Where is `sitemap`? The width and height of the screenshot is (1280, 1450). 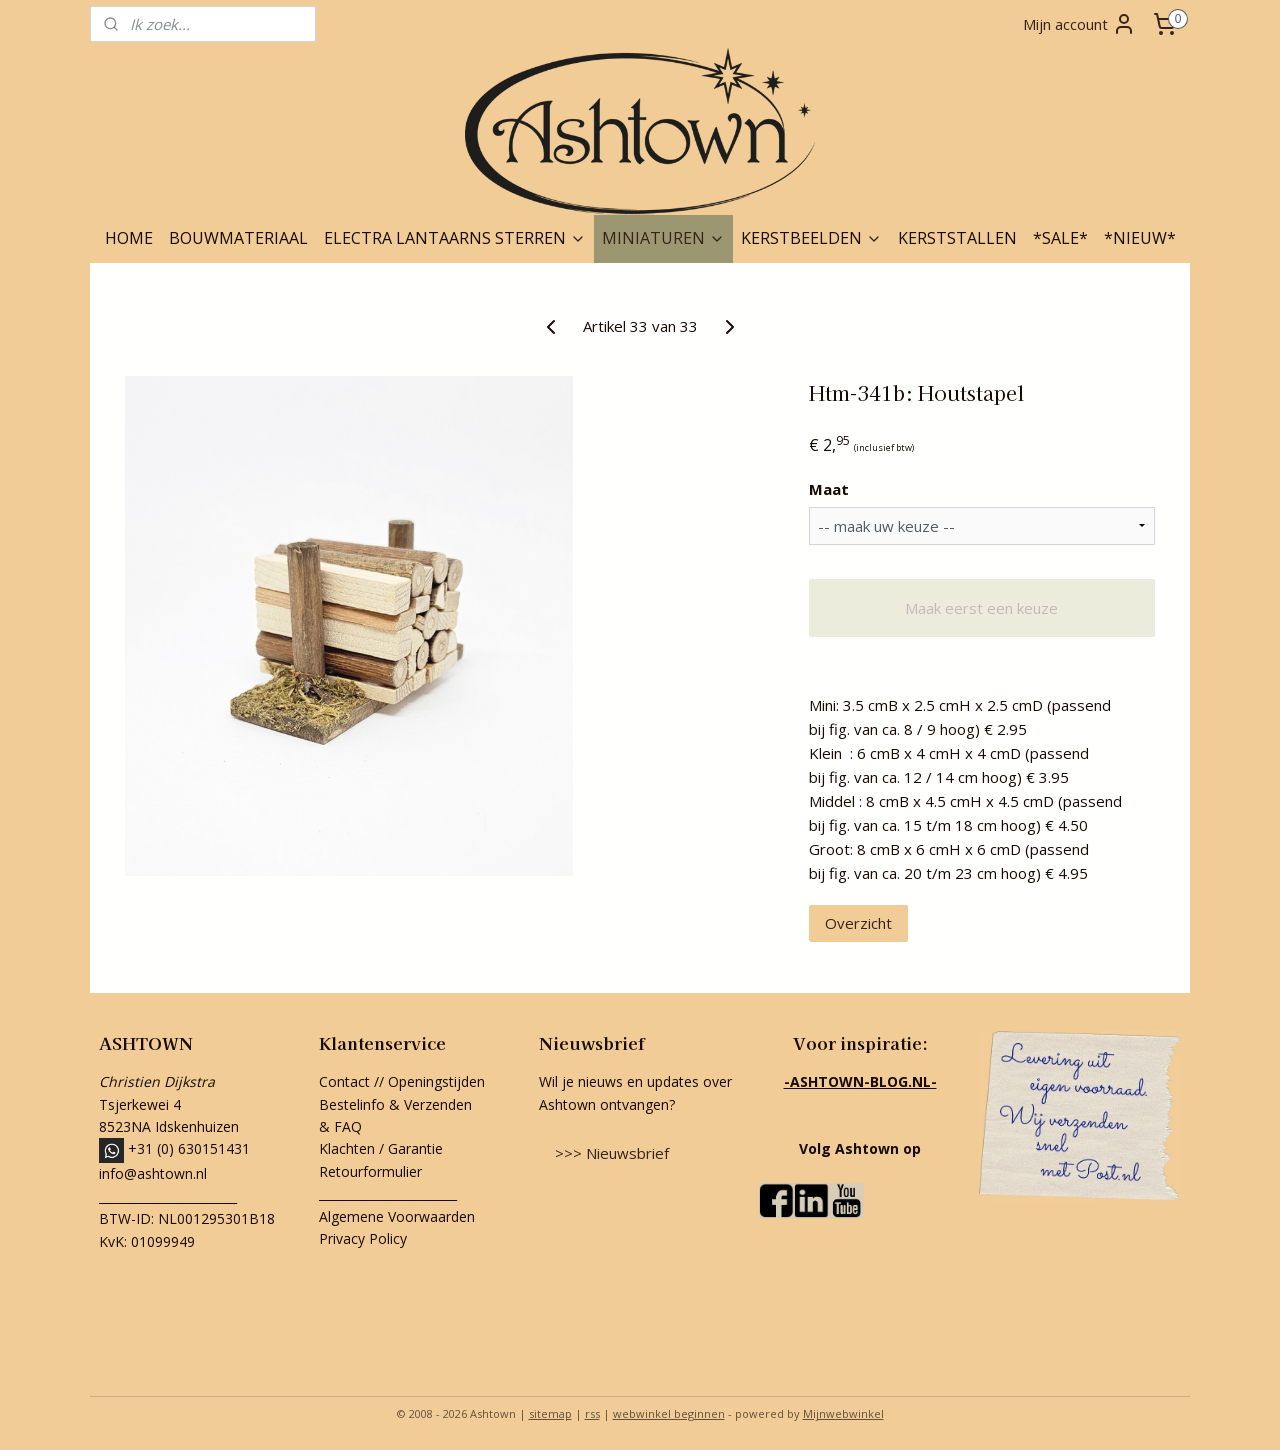 sitemap is located at coordinates (550, 1413).